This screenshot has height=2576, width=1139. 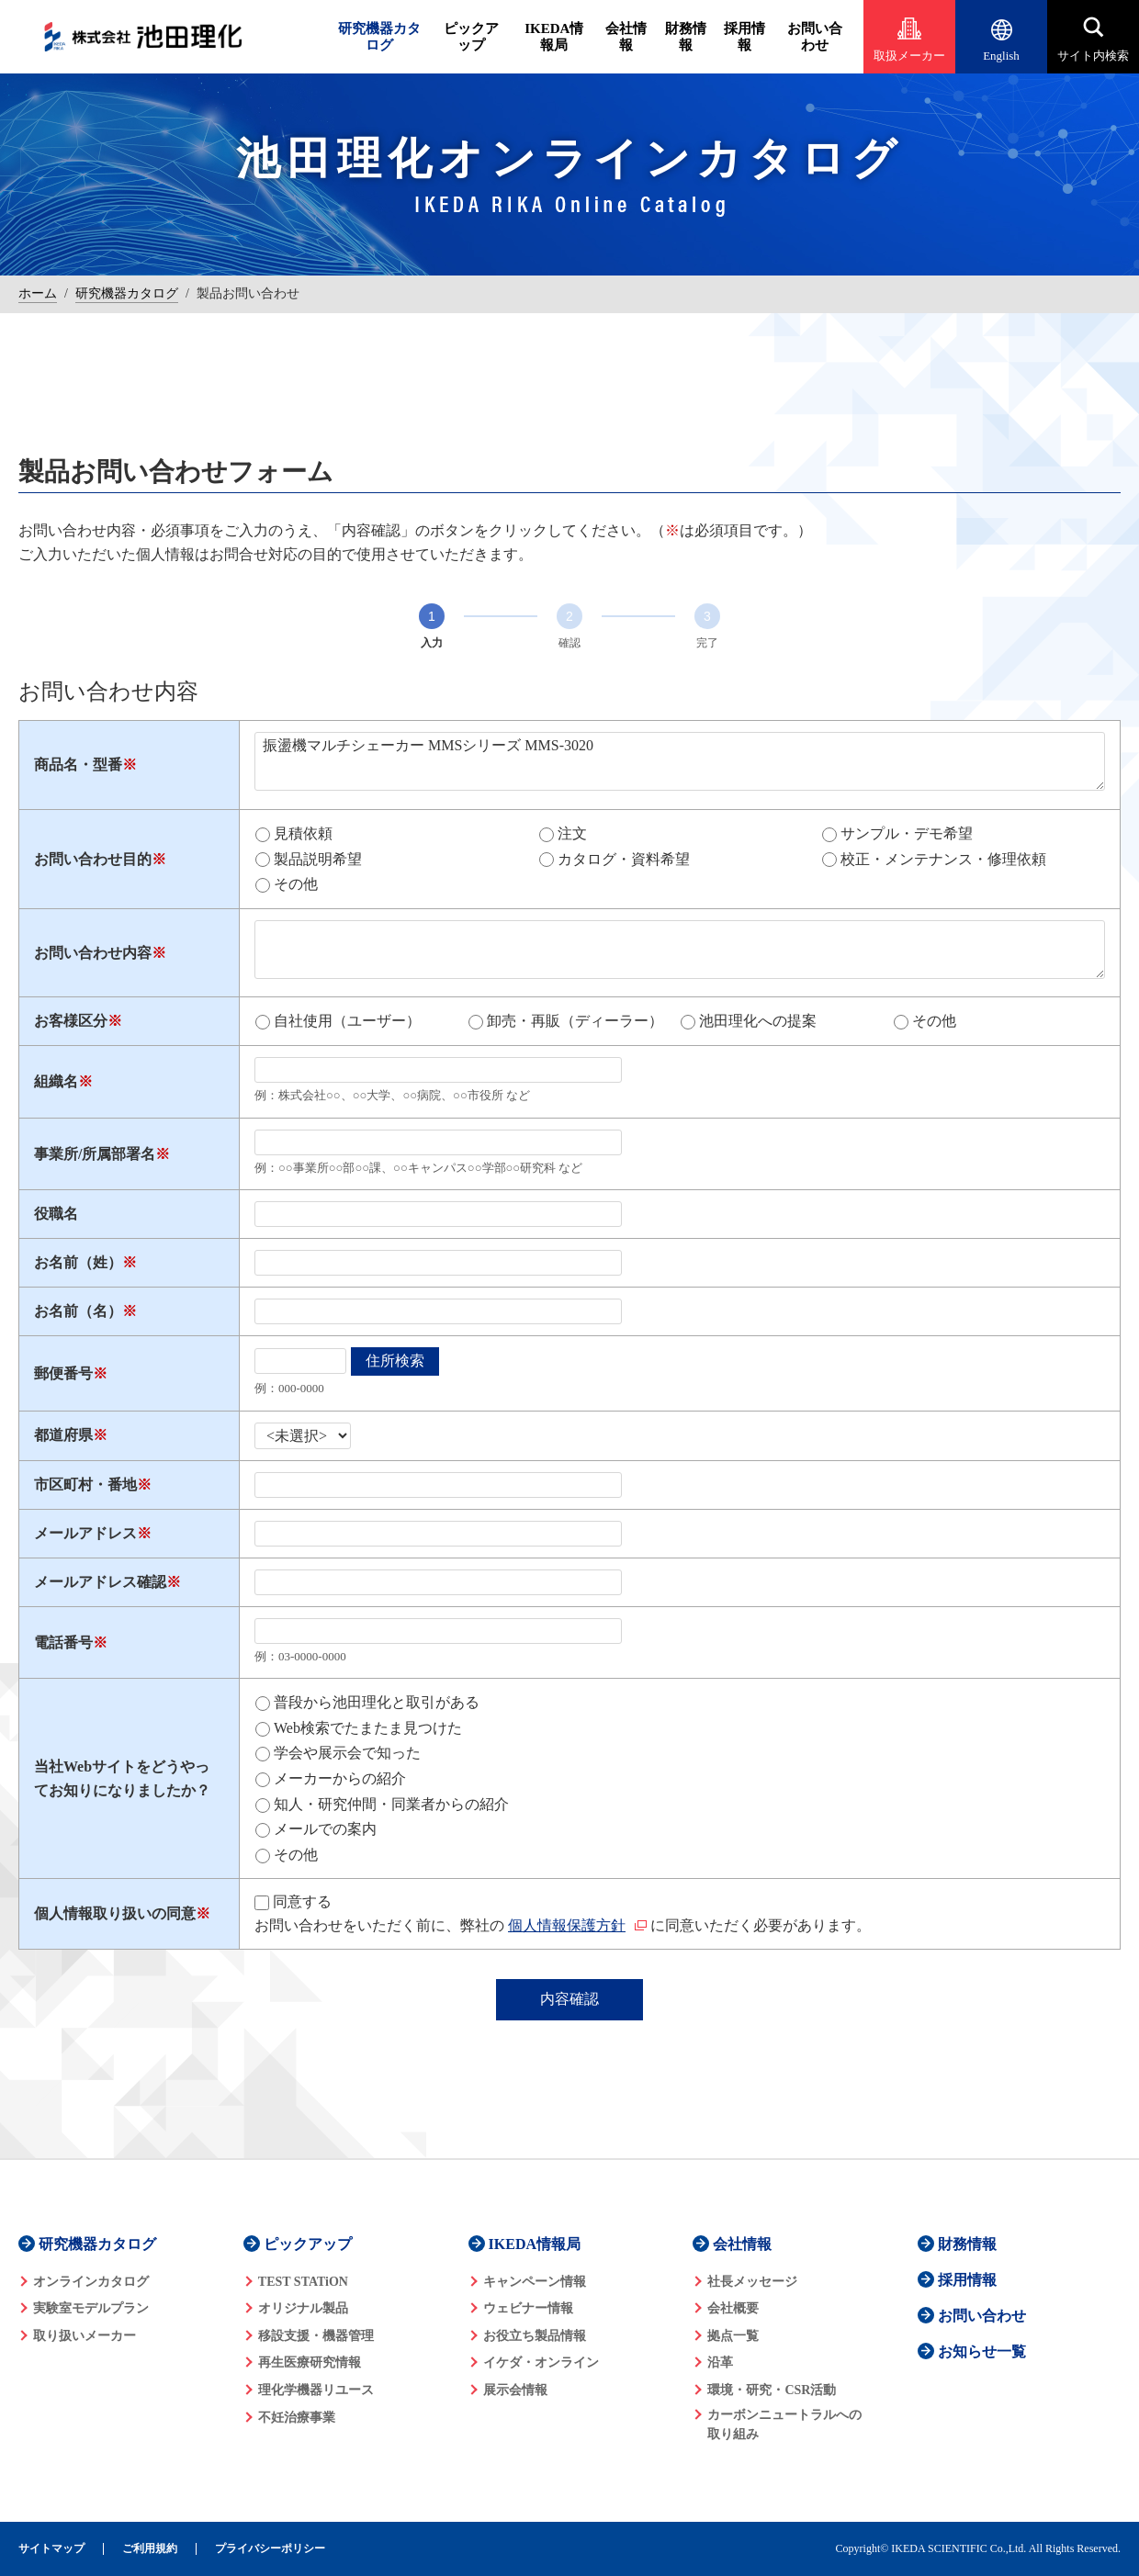 I want to click on カタログ・資料希望, so click(x=624, y=859).